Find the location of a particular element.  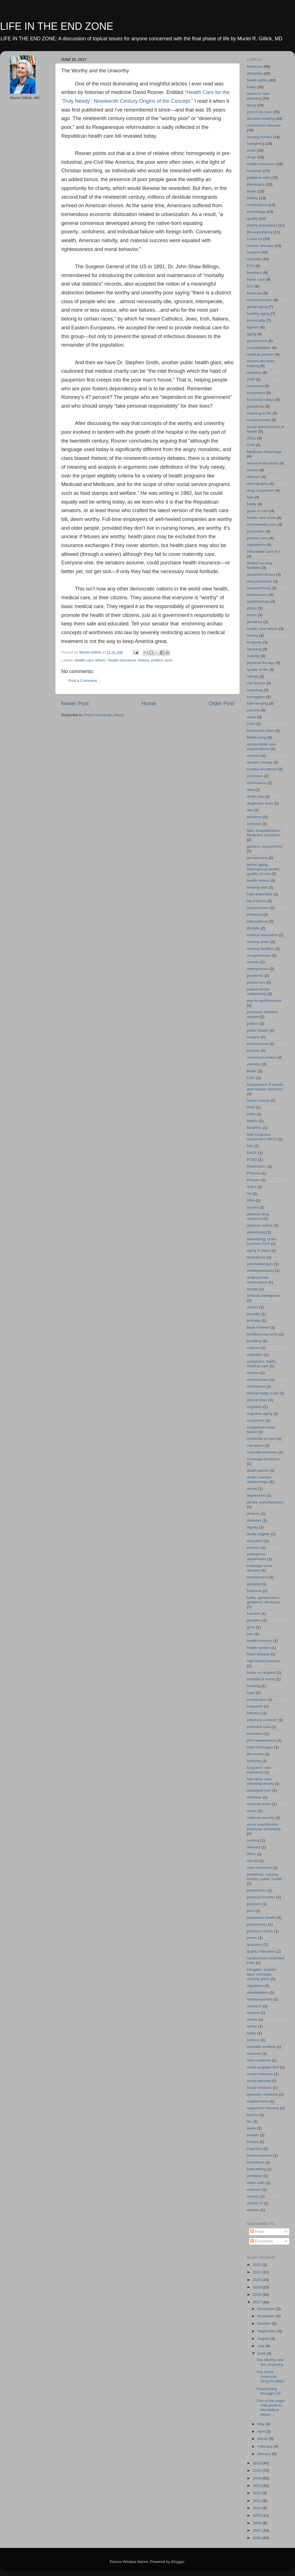

violence is located at coordinates (254, 2189).